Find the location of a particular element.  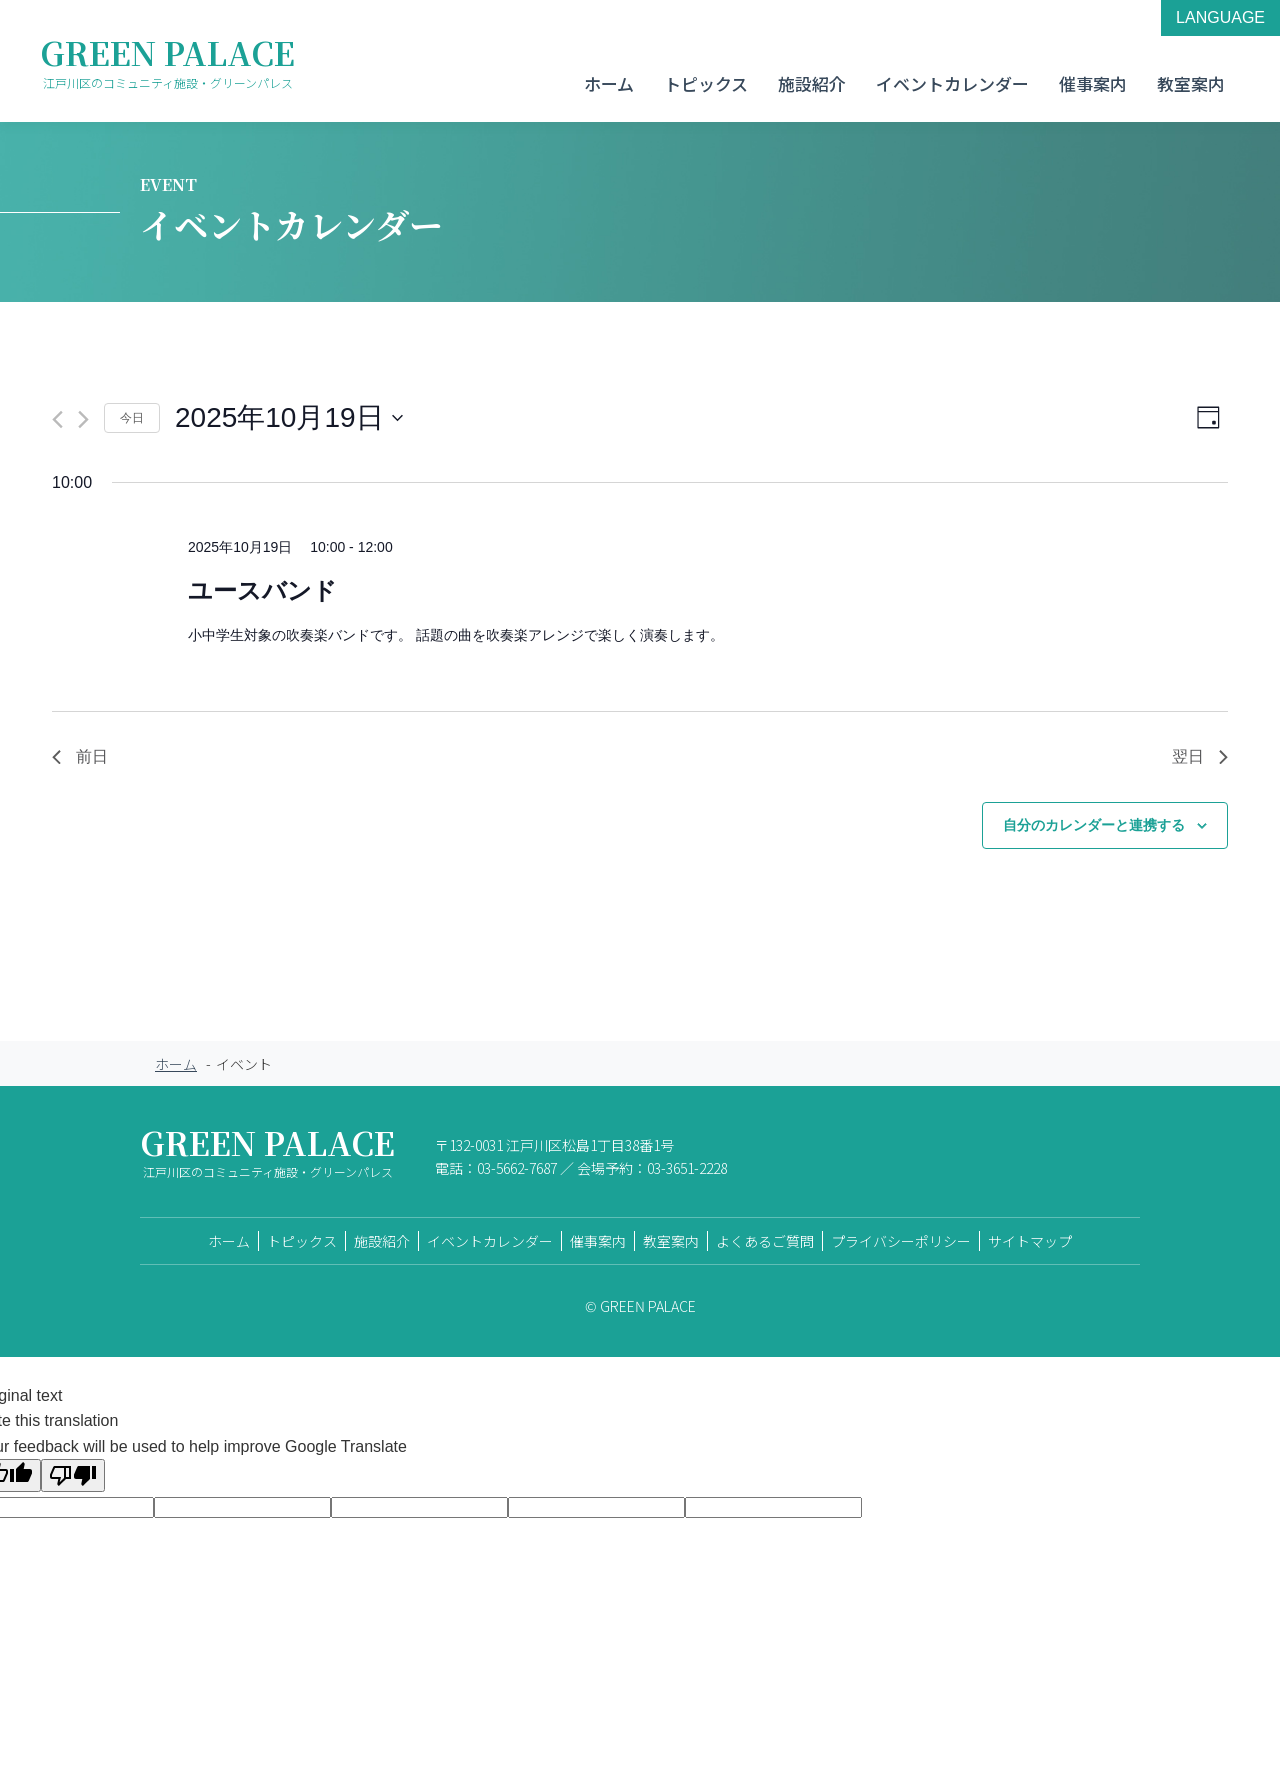

今日 [クリックして今日の日付を選択します] is located at coordinates (132, 418).